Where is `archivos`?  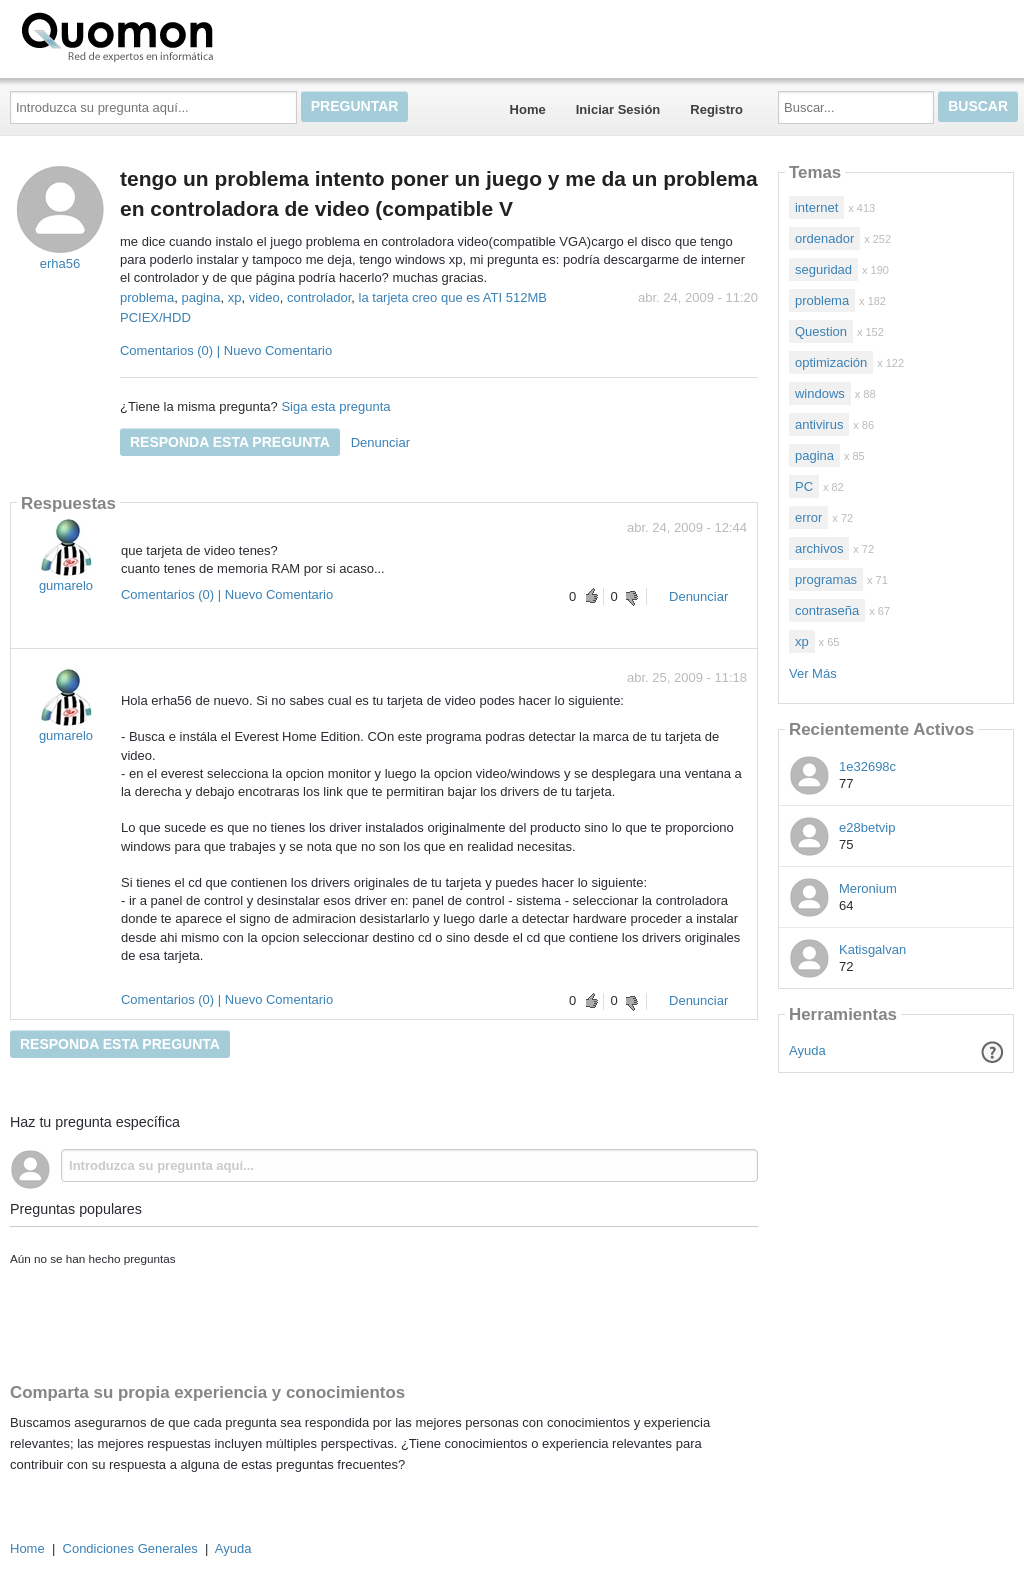
archivos is located at coordinates (819, 548).